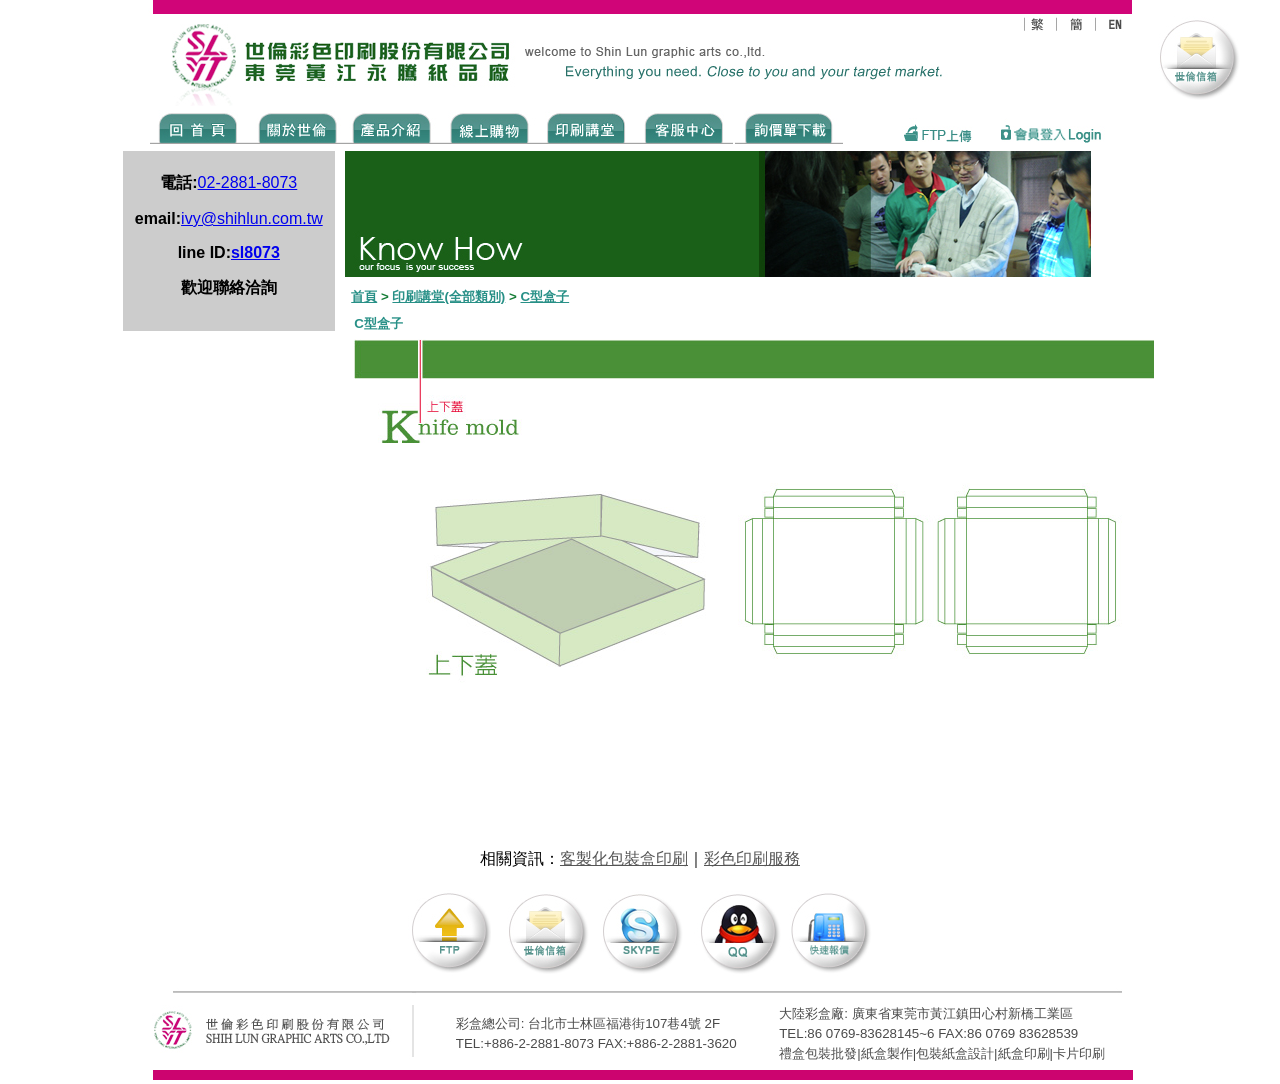  Describe the element at coordinates (448, 296) in the screenshot. I see `印刷講堂(全部類別)` at that location.